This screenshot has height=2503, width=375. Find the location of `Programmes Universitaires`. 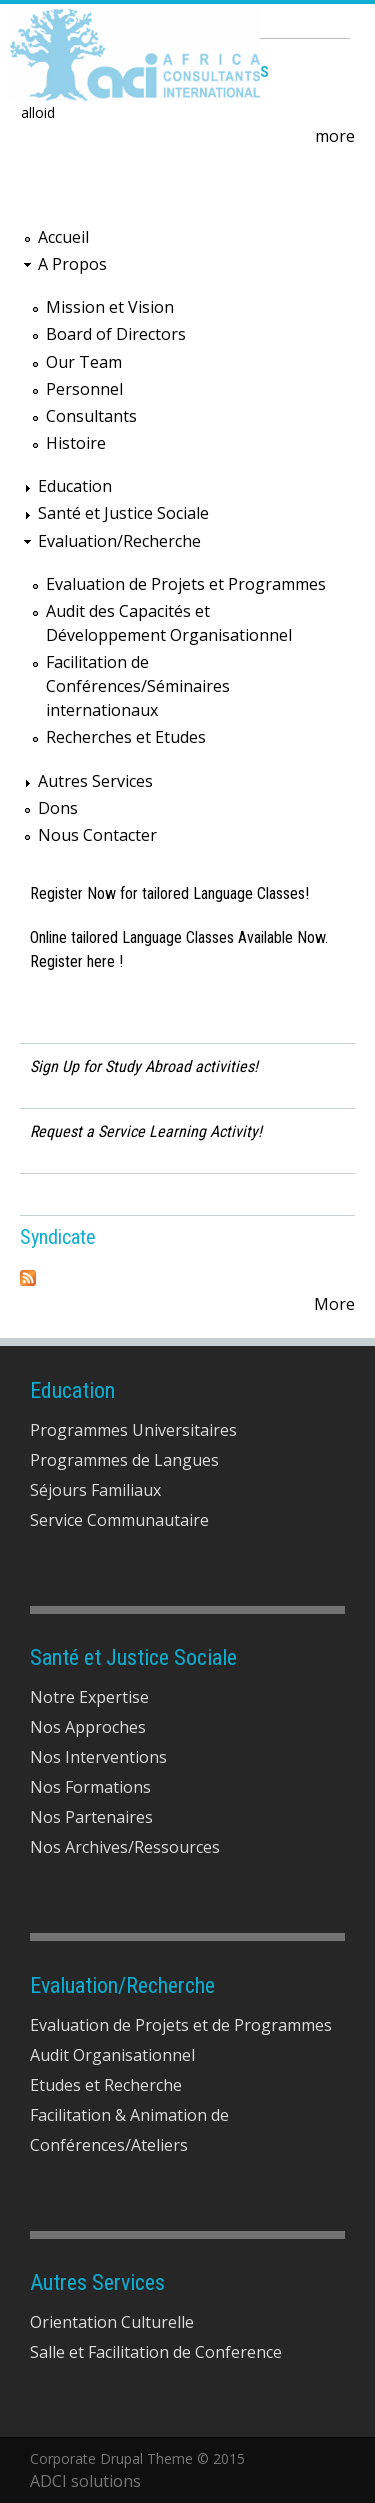

Programmes Universitaires is located at coordinates (133, 1430).